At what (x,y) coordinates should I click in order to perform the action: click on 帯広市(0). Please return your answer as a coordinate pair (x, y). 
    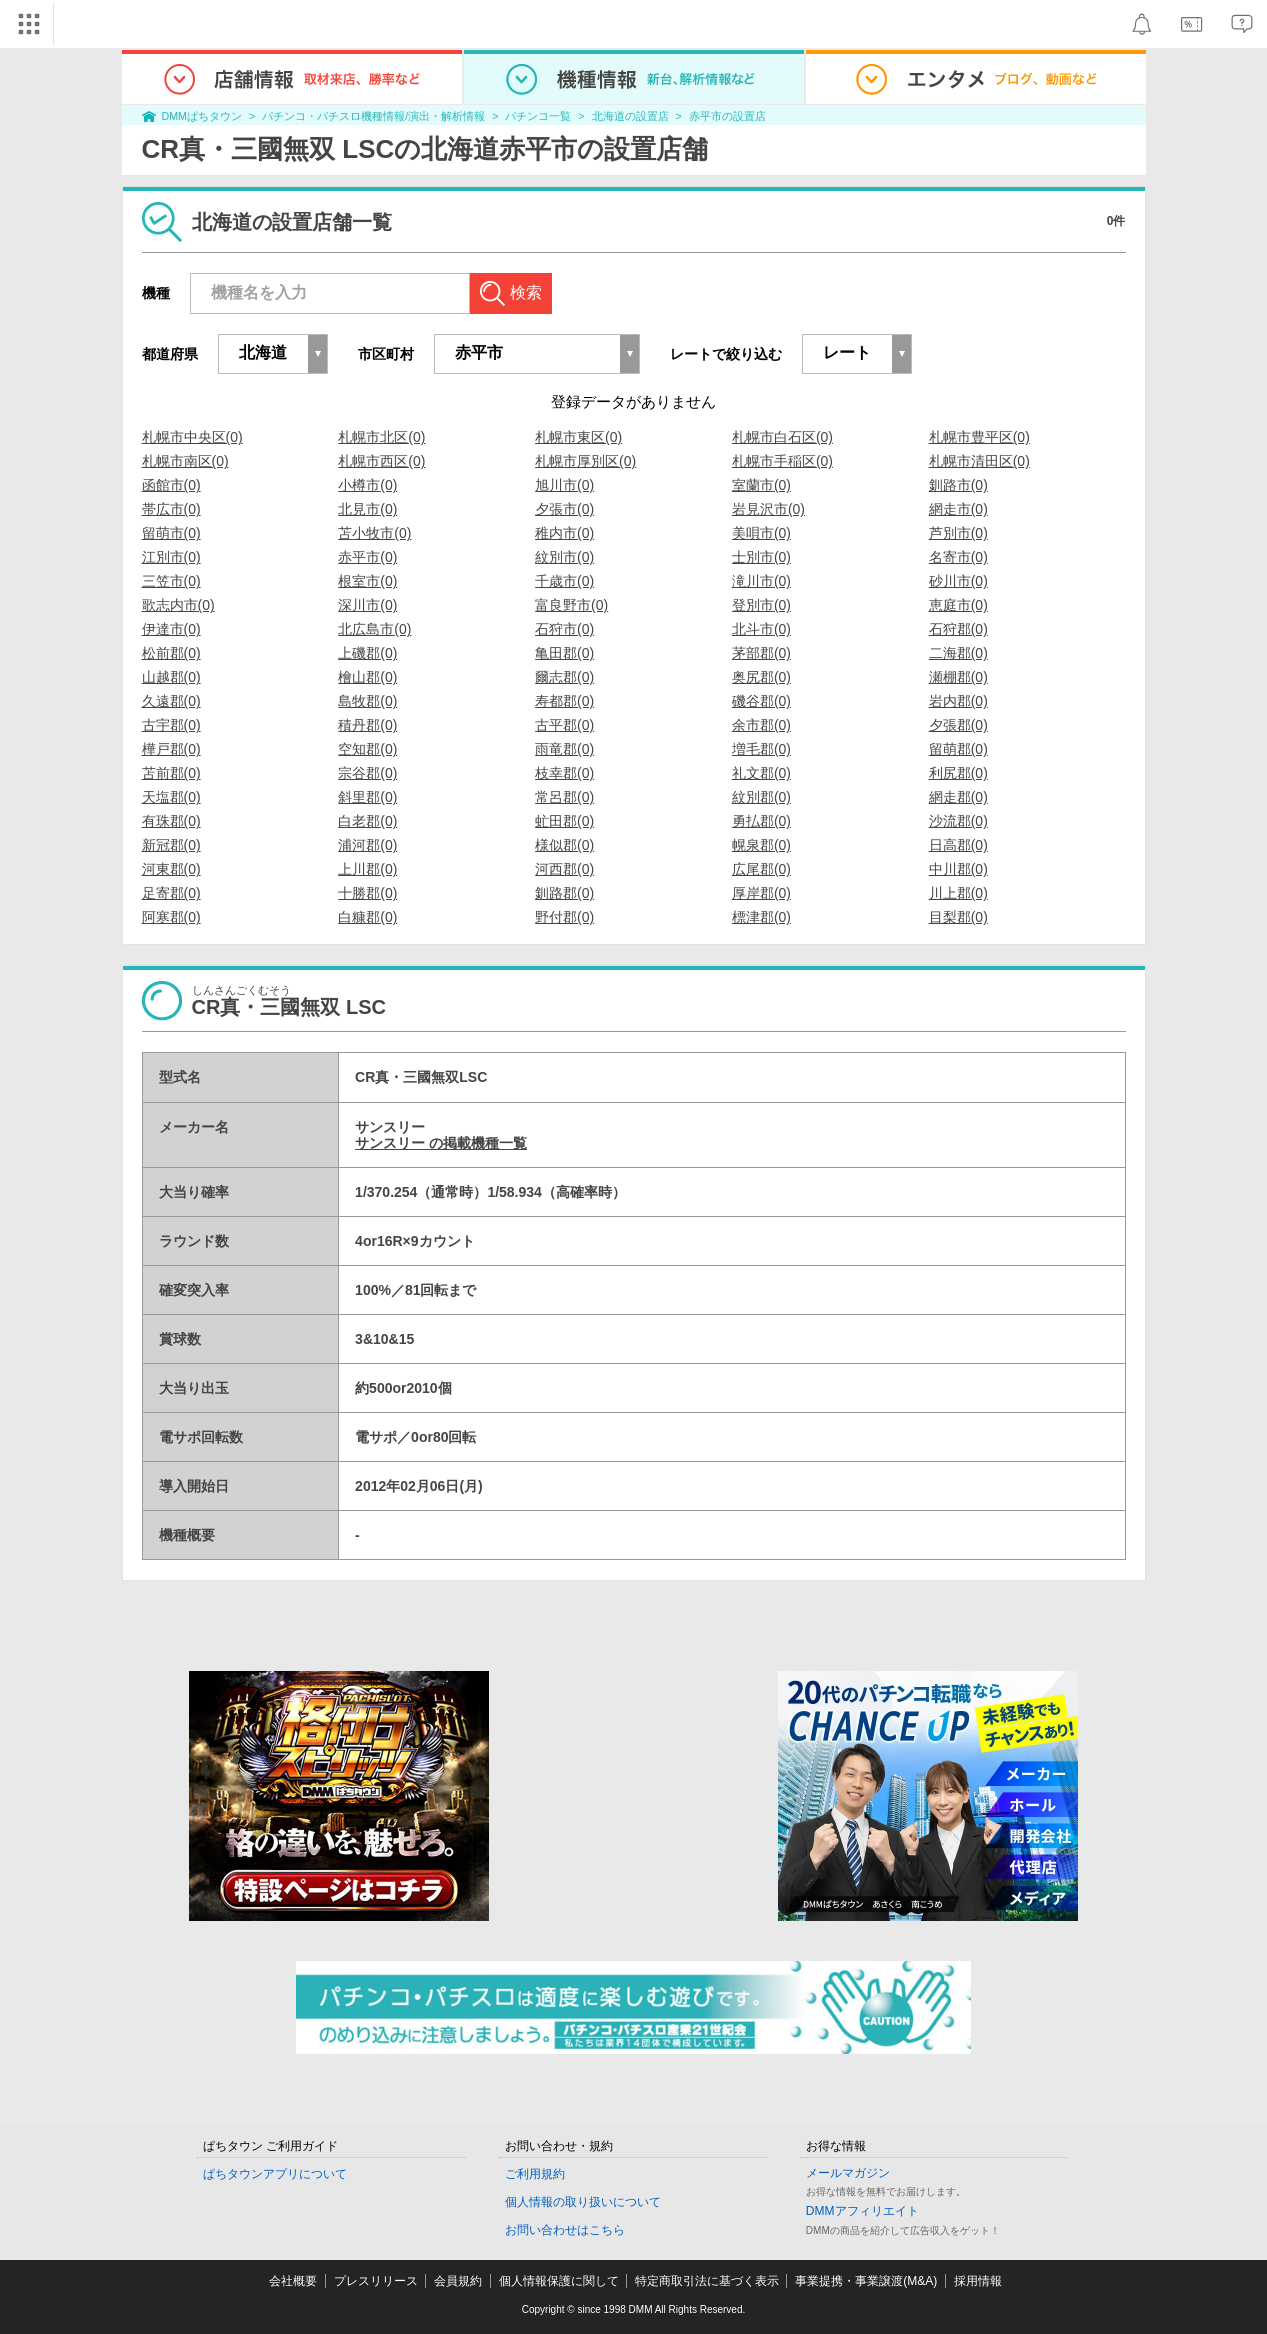
    Looking at the image, I should click on (171, 509).